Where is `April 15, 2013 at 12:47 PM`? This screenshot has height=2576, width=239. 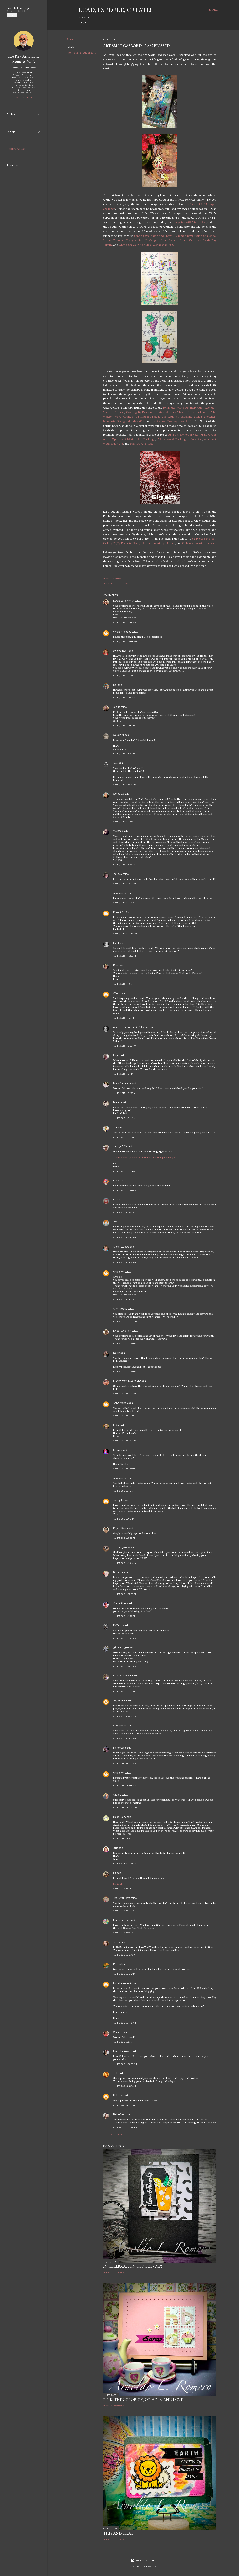
April 15, 2013 at 12:47 PM is located at coordinates (125, 1974).